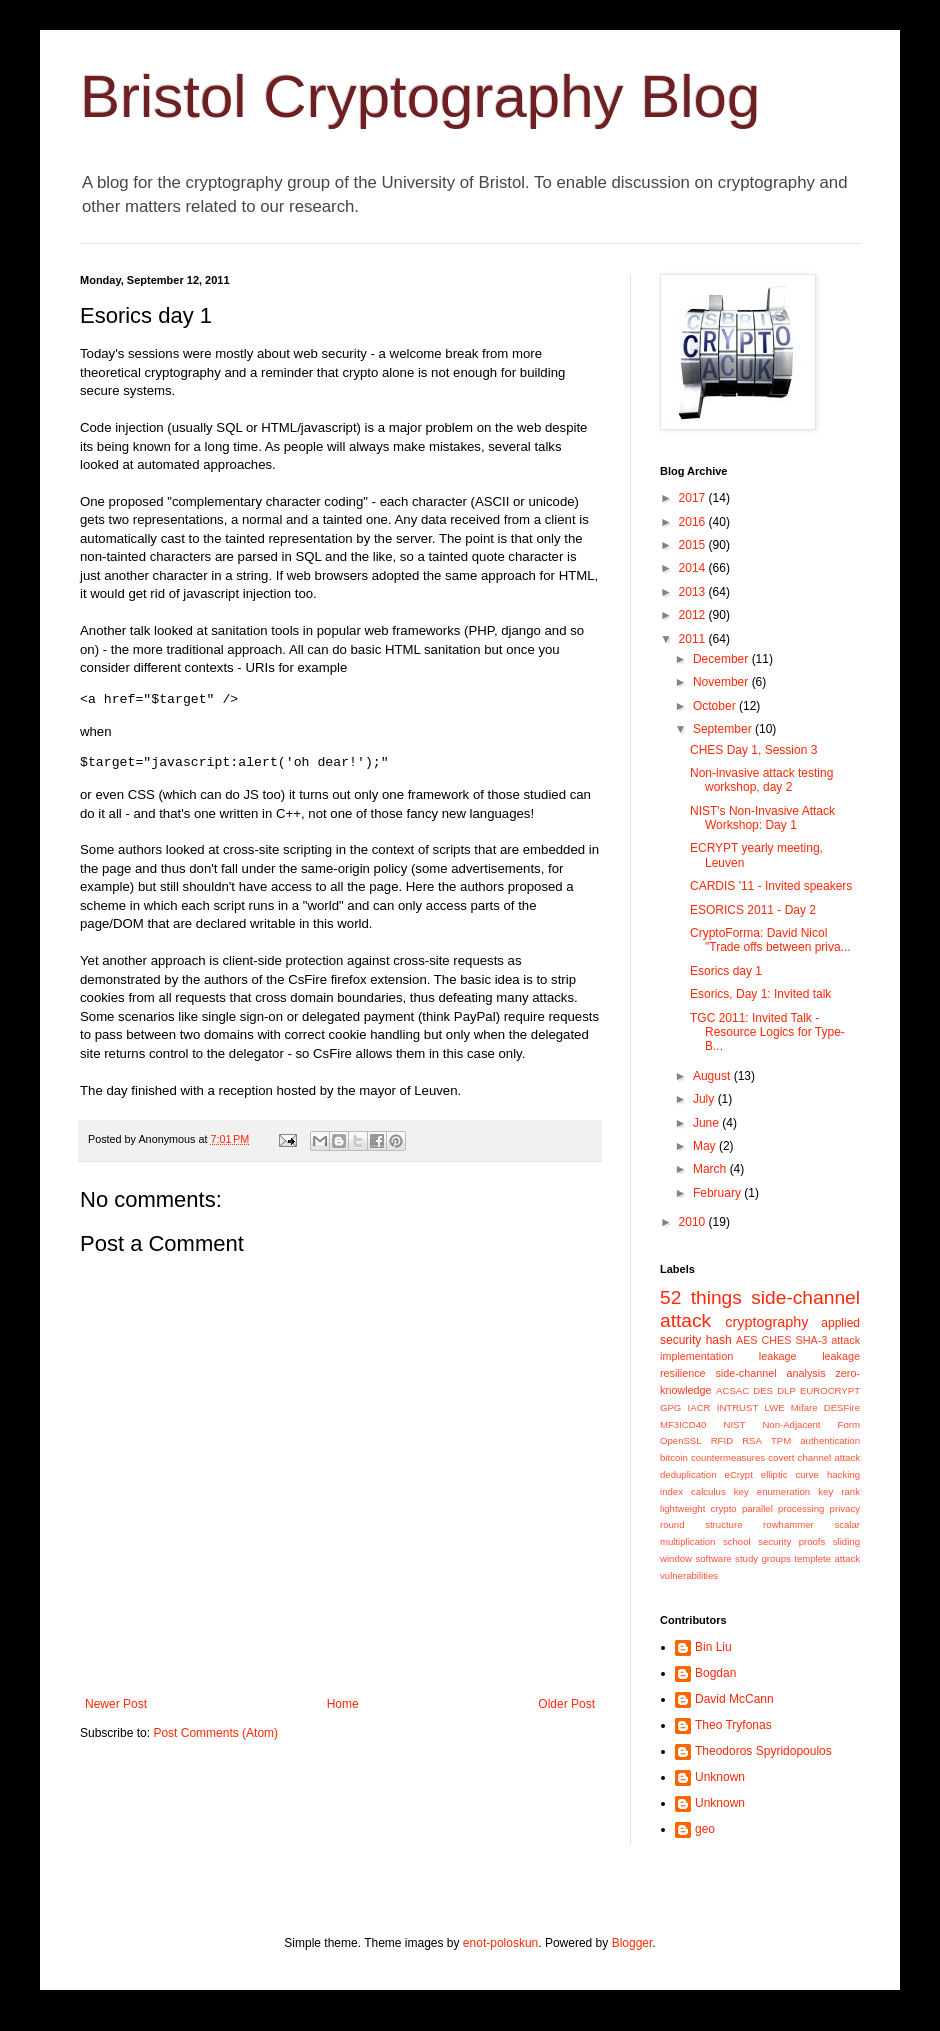 This screenshot has width=940, height=2031. Describe the element at coordinates (500, 1943) in the screenshot. I see `enot-poloskun` at that location.